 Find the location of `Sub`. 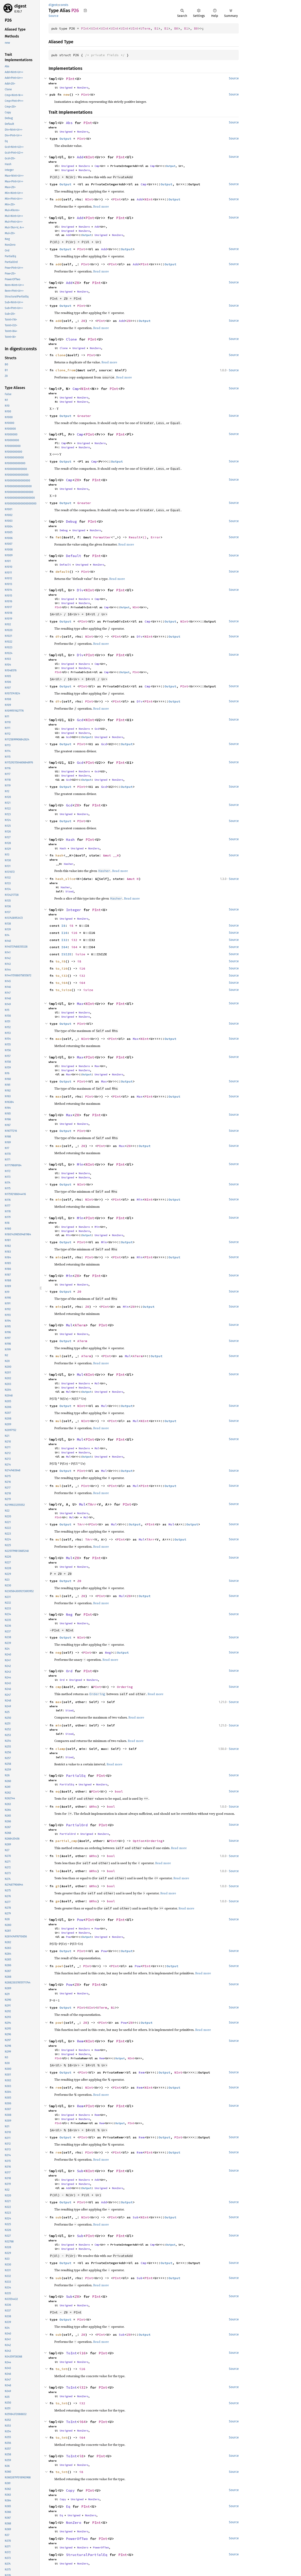

Sub is located at coordinates (80, 2171).